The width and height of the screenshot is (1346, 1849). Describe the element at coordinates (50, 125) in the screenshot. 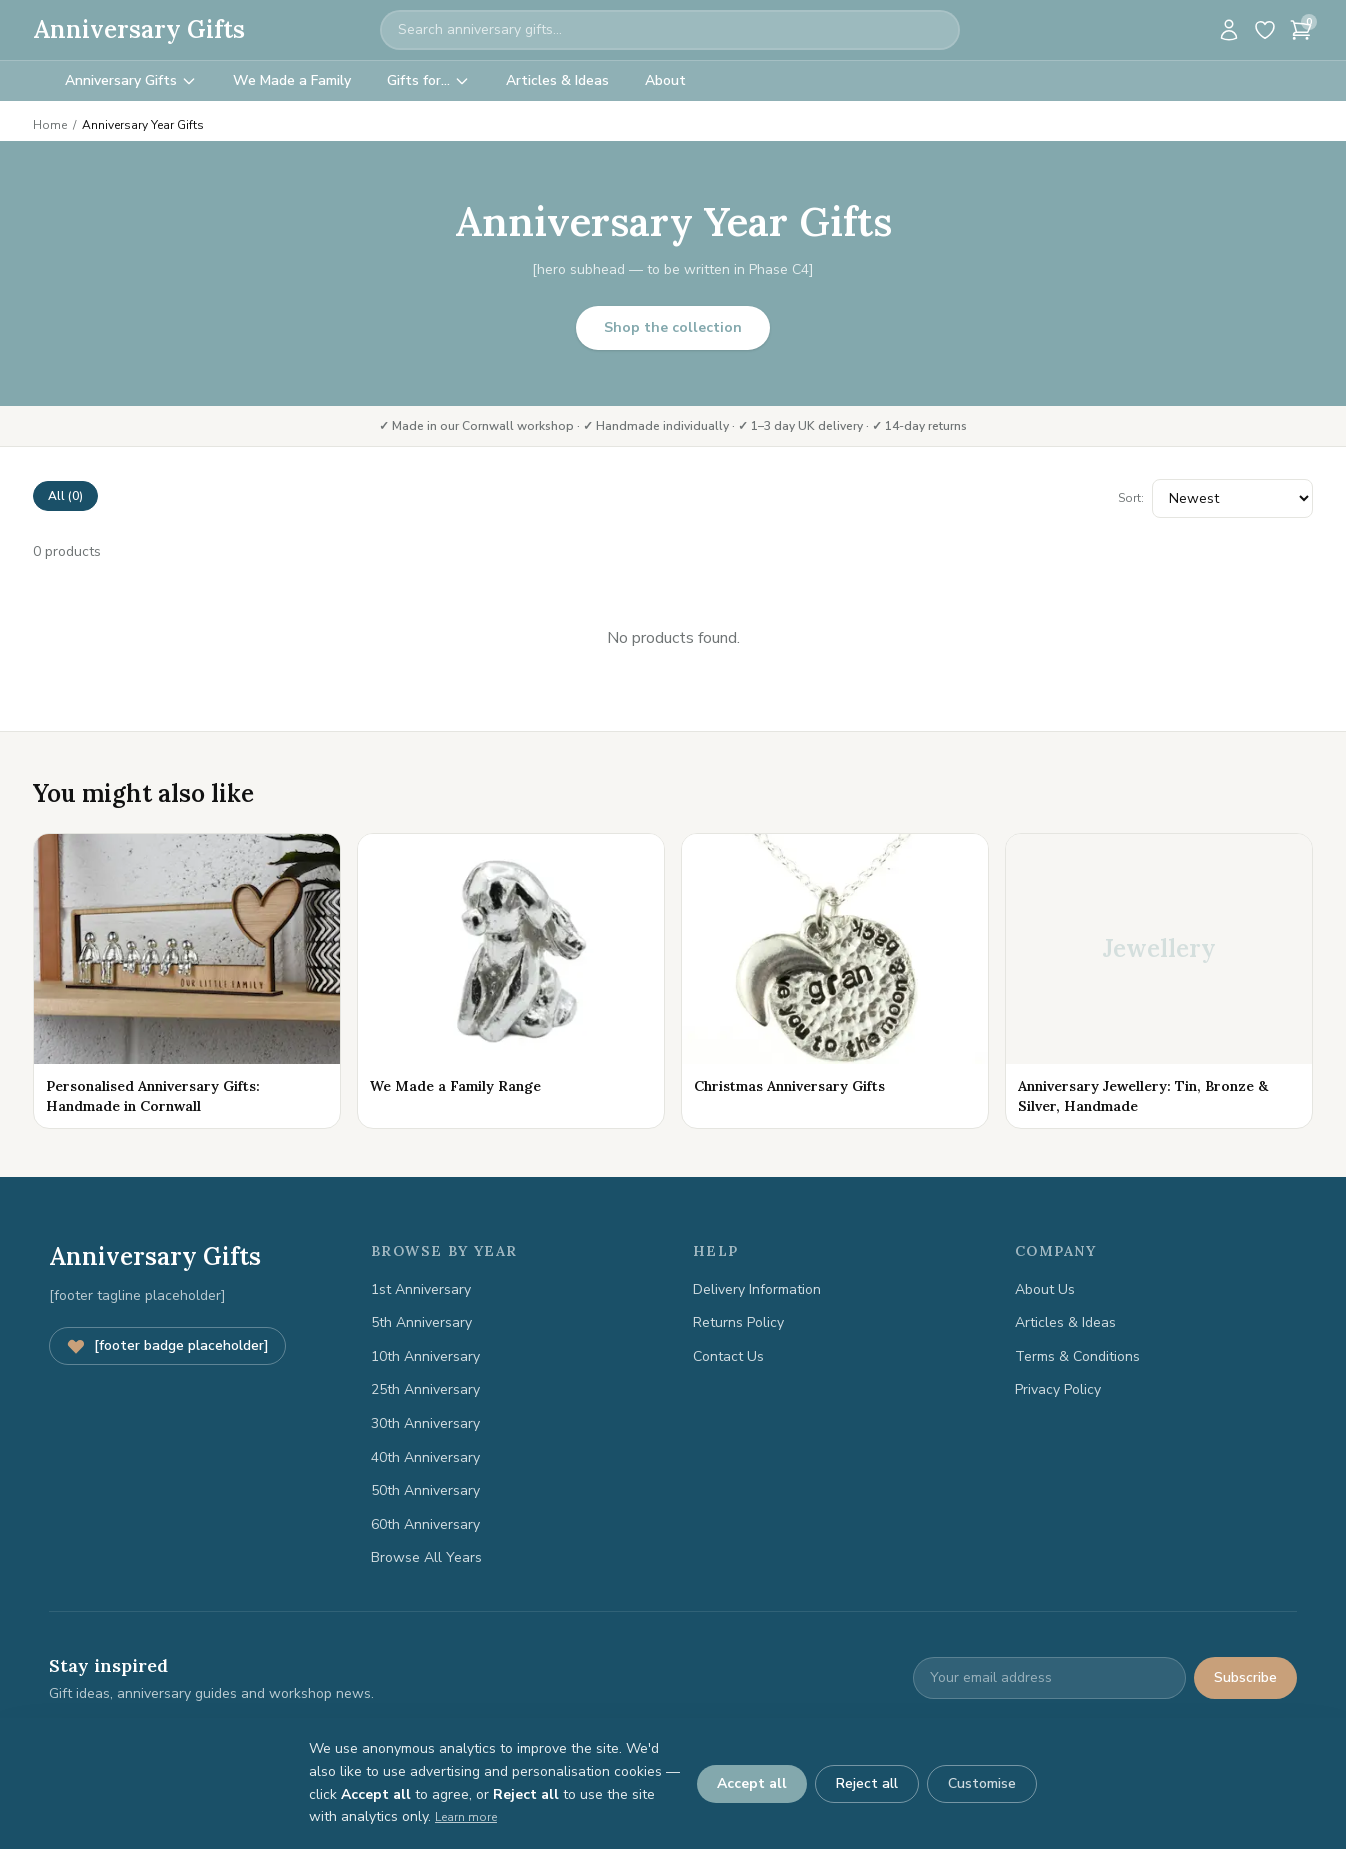

I see `Home` at that location.